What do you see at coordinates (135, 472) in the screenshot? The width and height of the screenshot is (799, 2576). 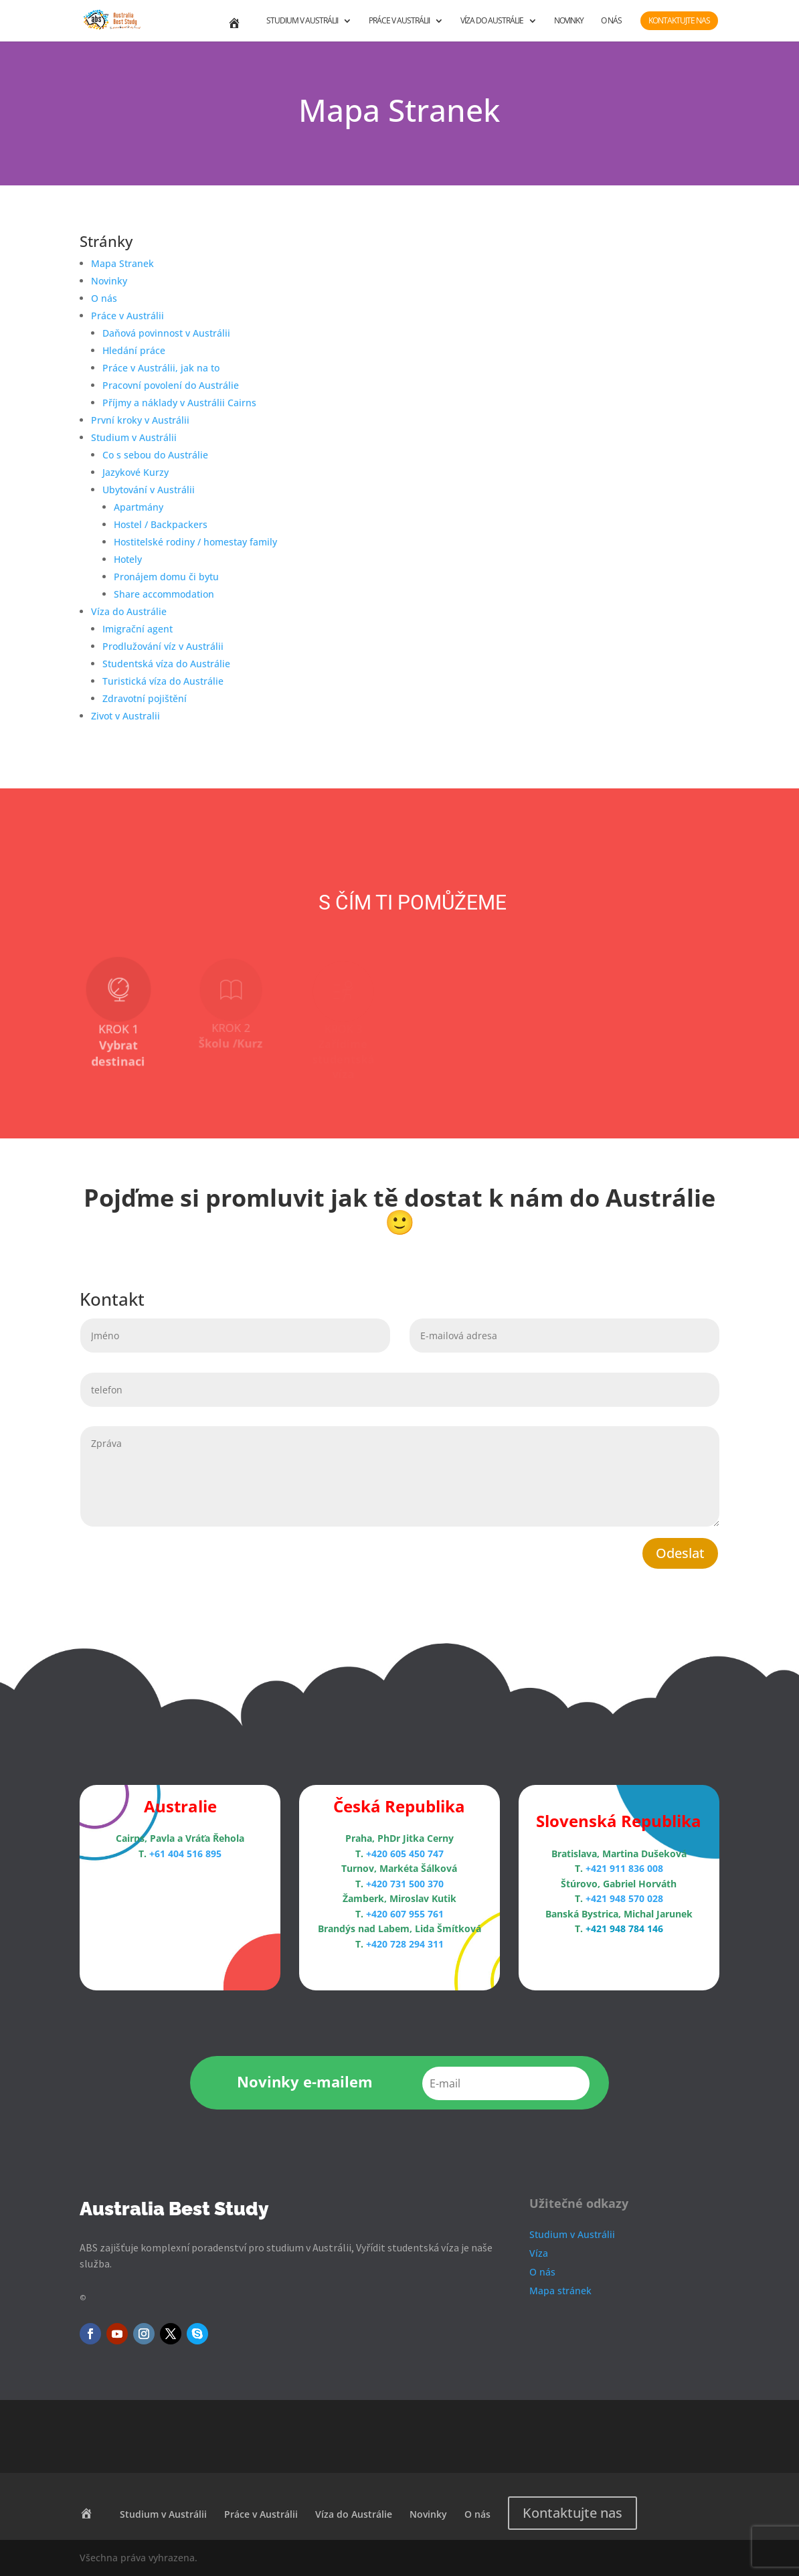 I see `Jazykové Kurzy` at bounding box center [135, 472].